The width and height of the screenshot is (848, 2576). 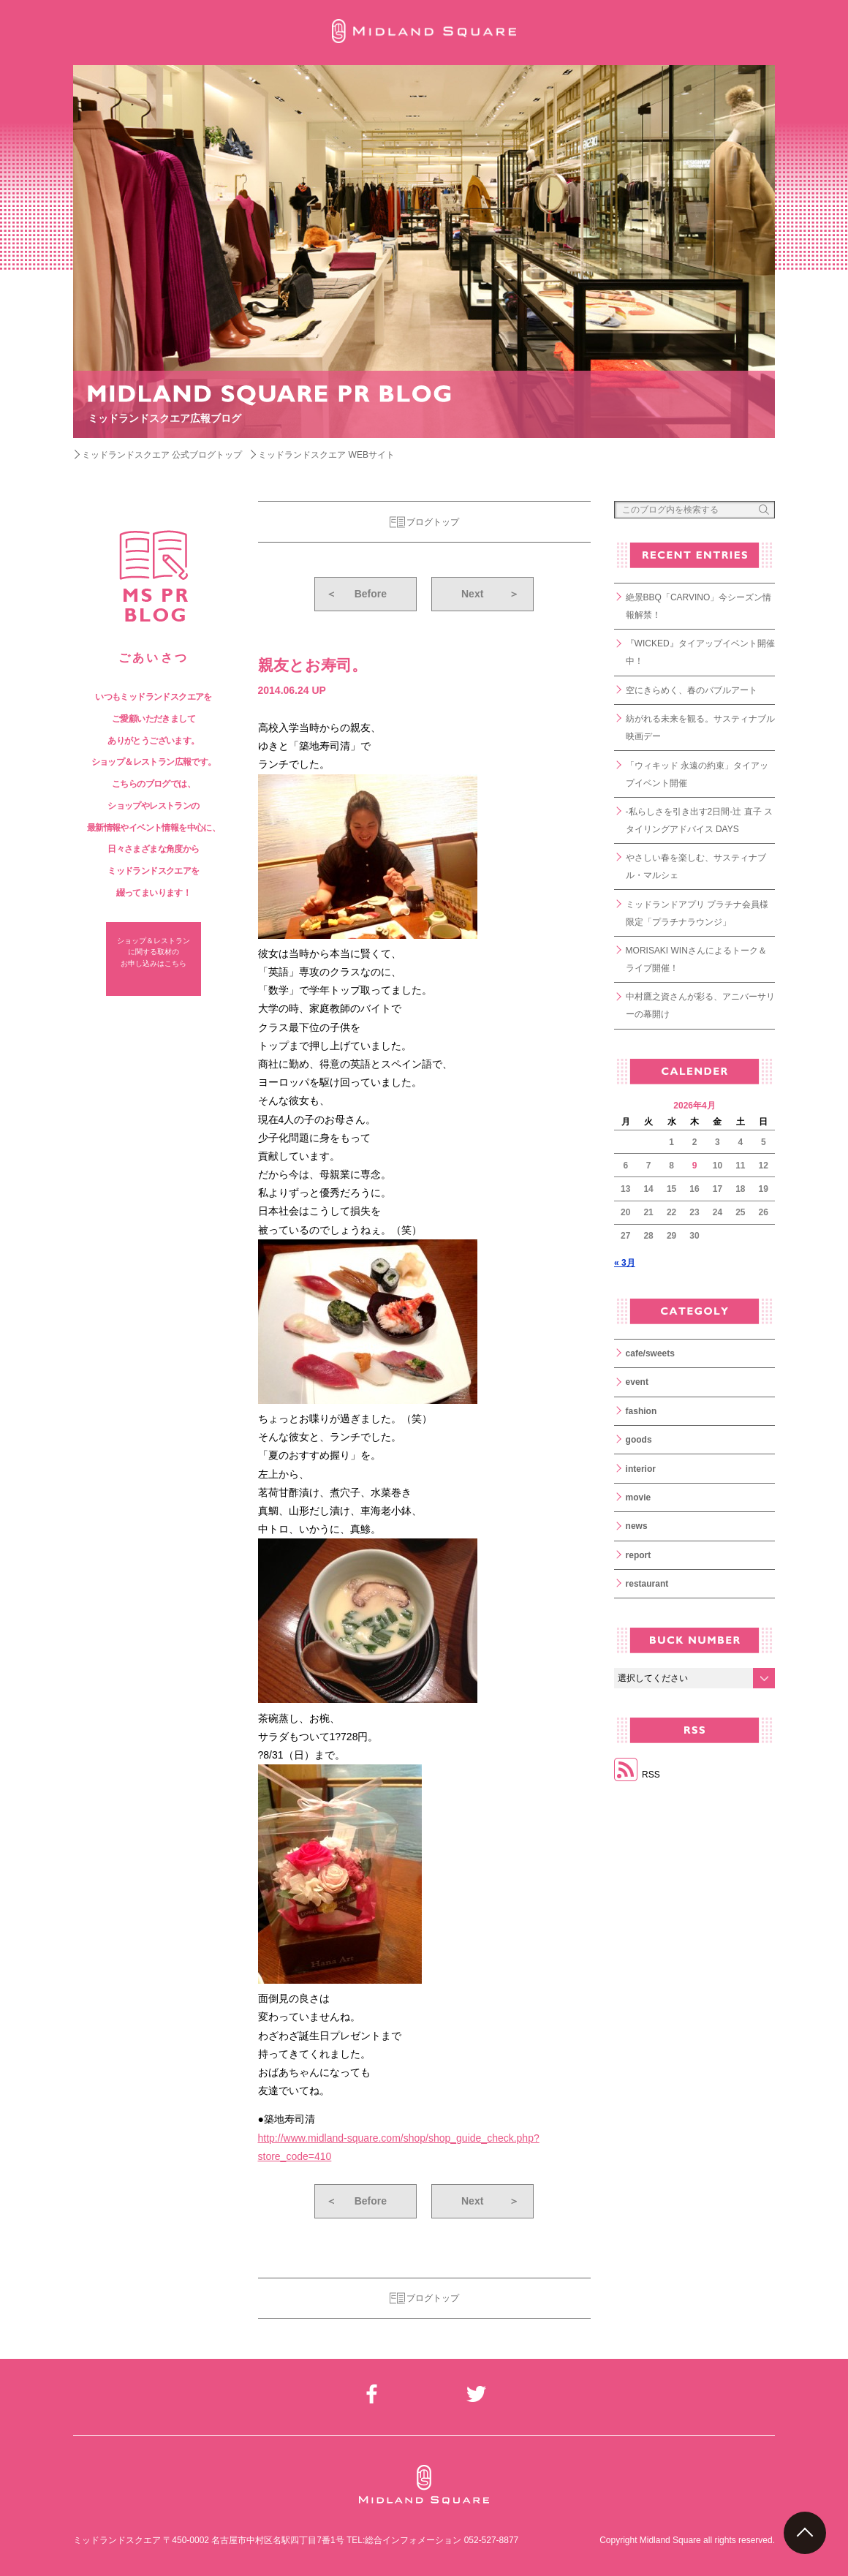 I want to click on 紡がれる未来を観る。サスティナブル映画デー, so click(x=700, y=727).